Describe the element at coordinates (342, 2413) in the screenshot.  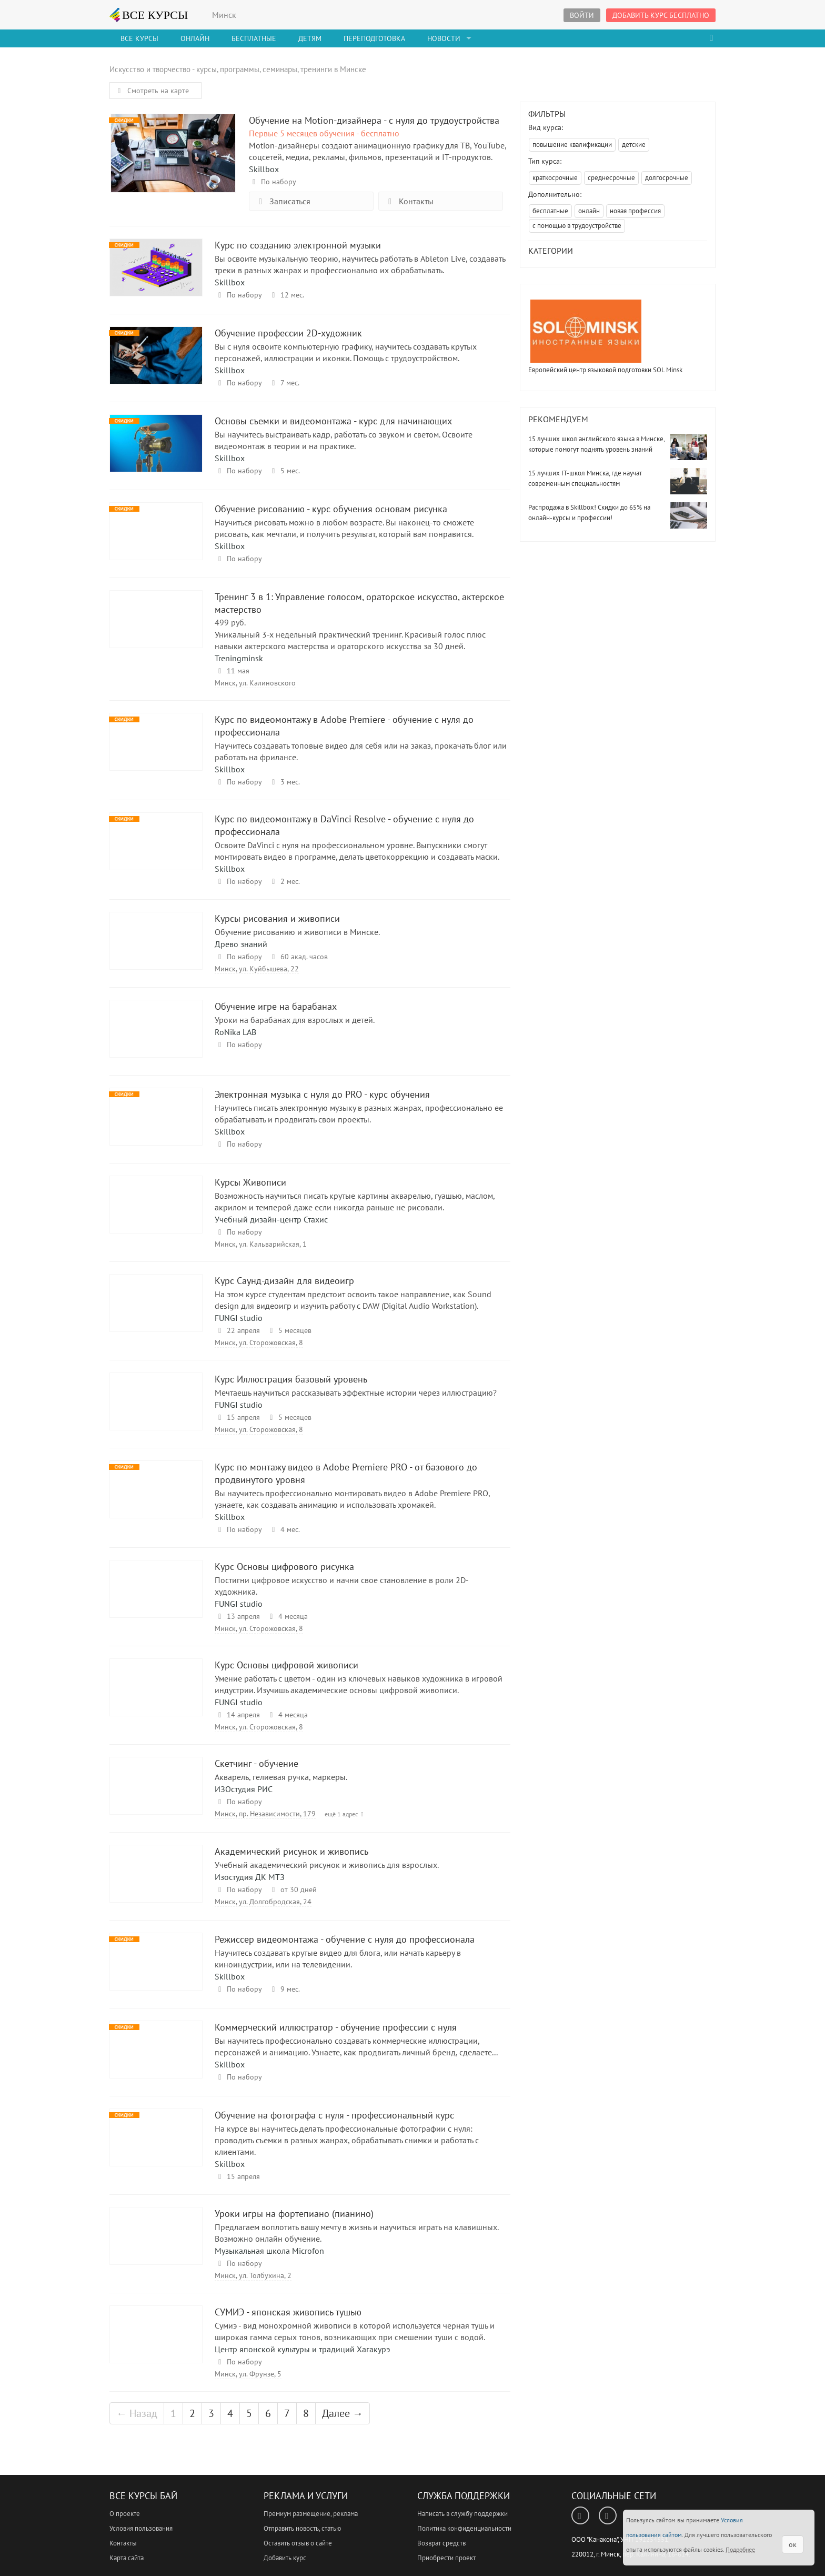
I see `Далее →` at that location.